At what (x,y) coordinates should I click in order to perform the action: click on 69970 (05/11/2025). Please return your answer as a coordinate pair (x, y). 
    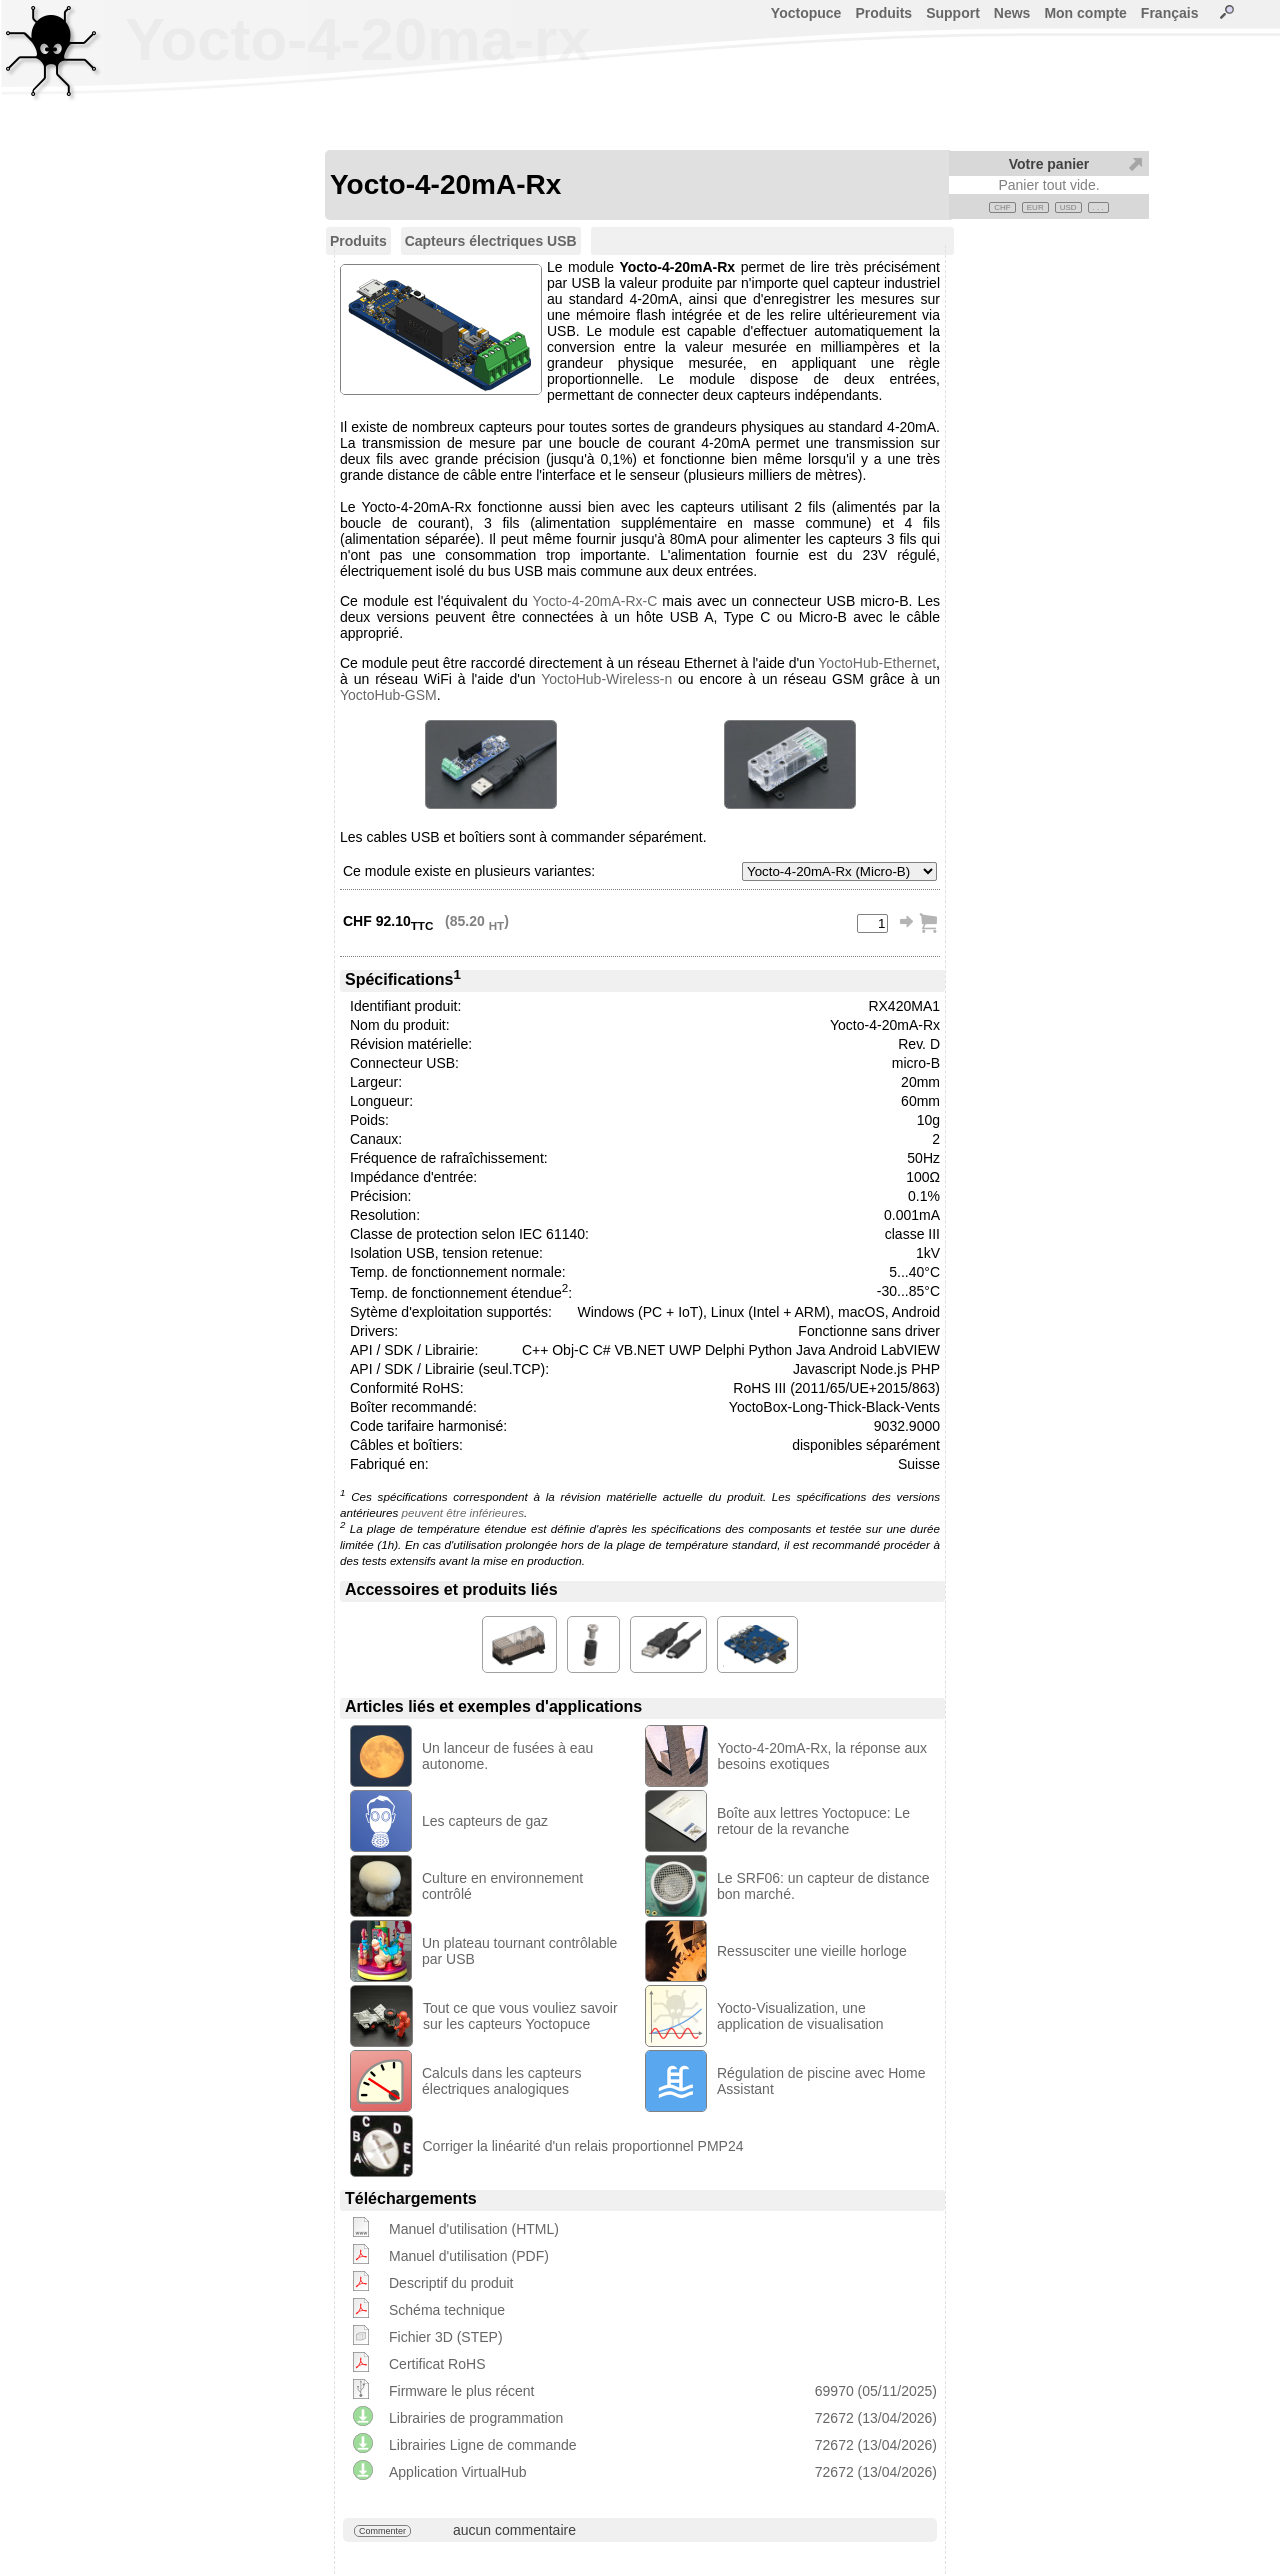
    Looking at the image, I should click on (876, 2391).